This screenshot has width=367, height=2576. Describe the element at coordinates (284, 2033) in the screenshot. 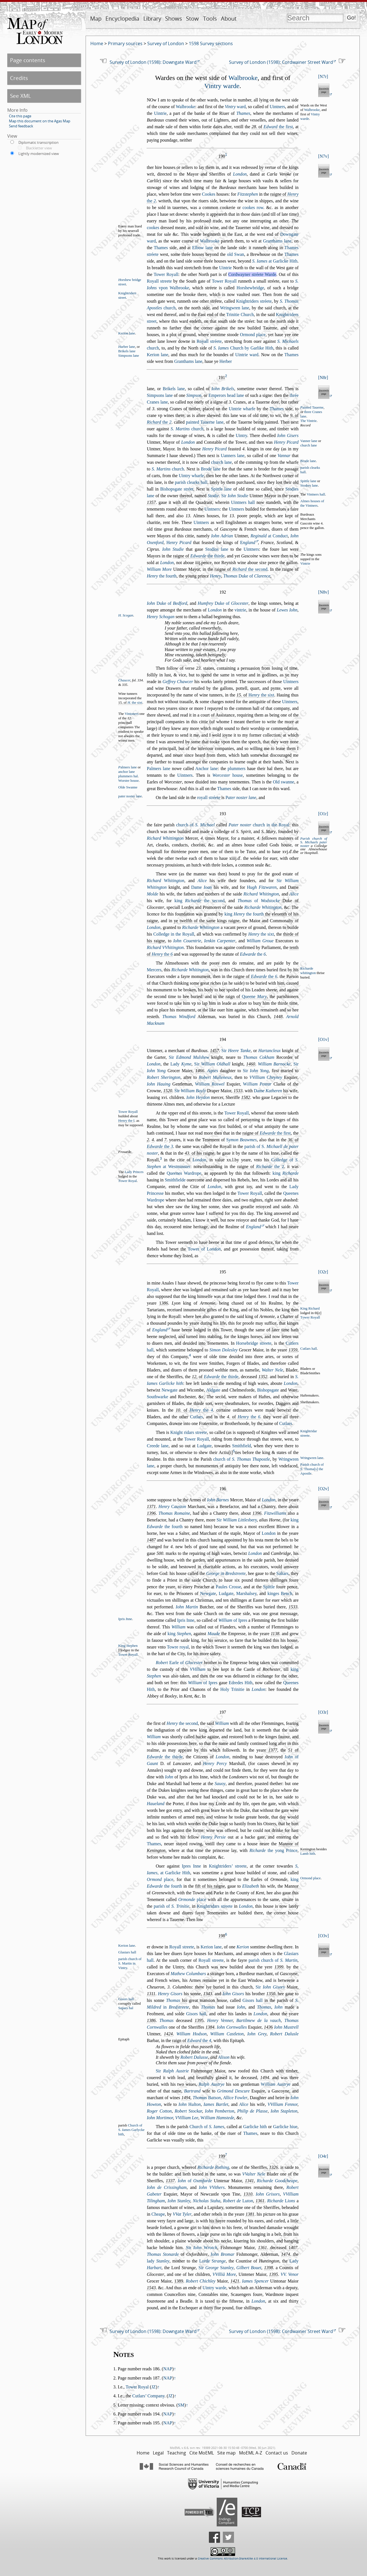

I see `Robert Dalule` at that location.